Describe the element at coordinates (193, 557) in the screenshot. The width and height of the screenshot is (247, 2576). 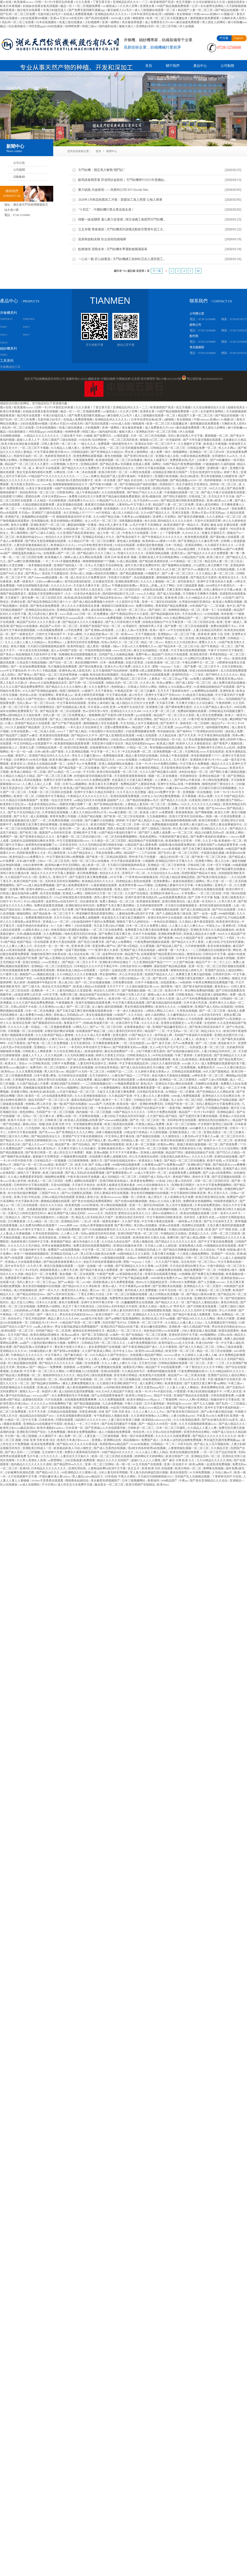
I see `91精品国自产在线` at that location.